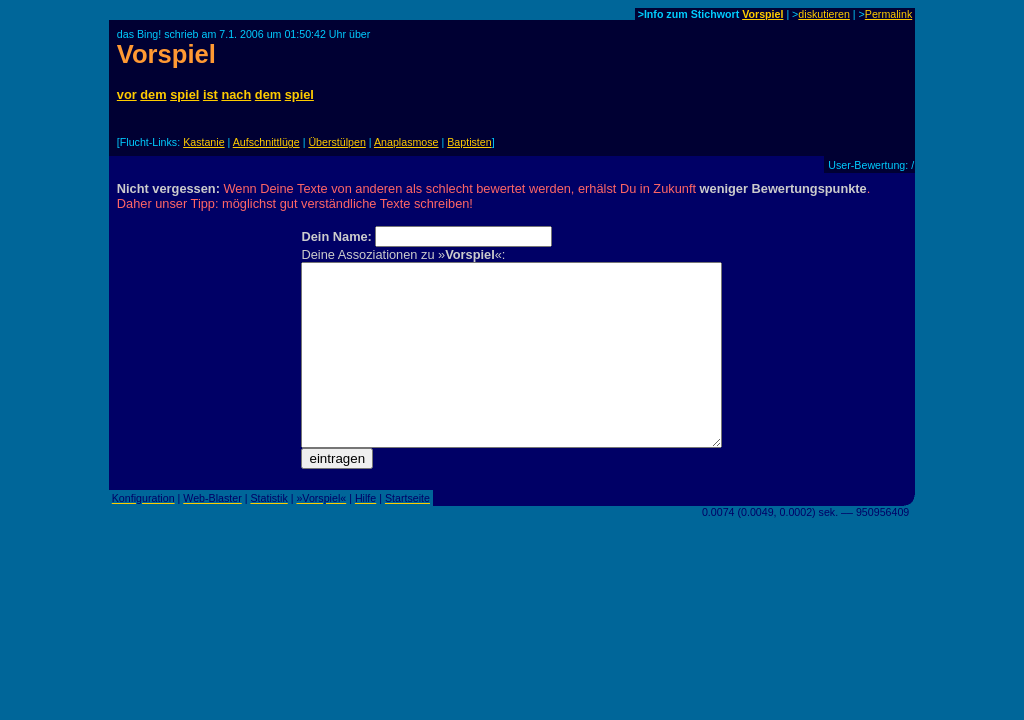  Describe the element at coordinates (127, 94) in the screenshot. I see `vor` at that location.